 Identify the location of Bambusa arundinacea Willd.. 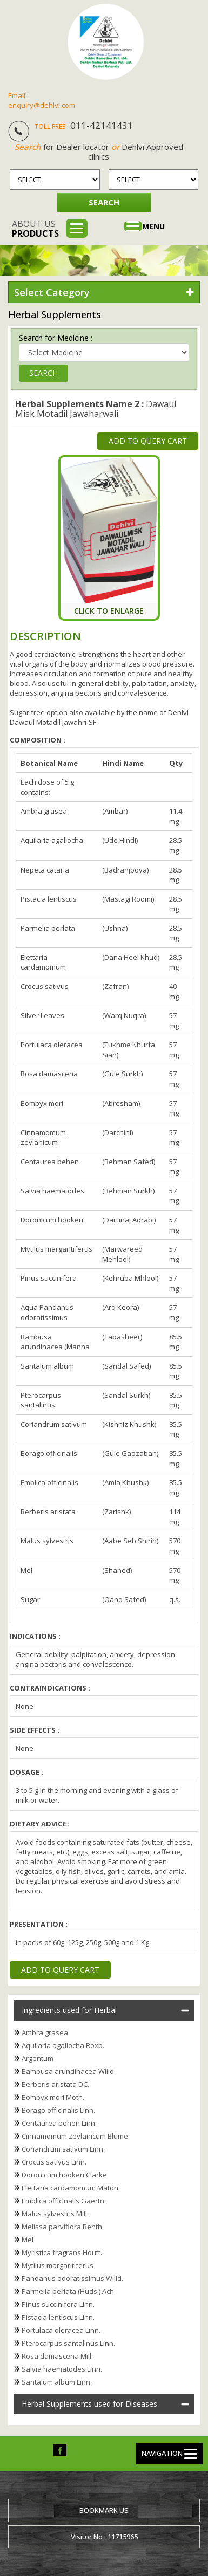
(69, 2071).